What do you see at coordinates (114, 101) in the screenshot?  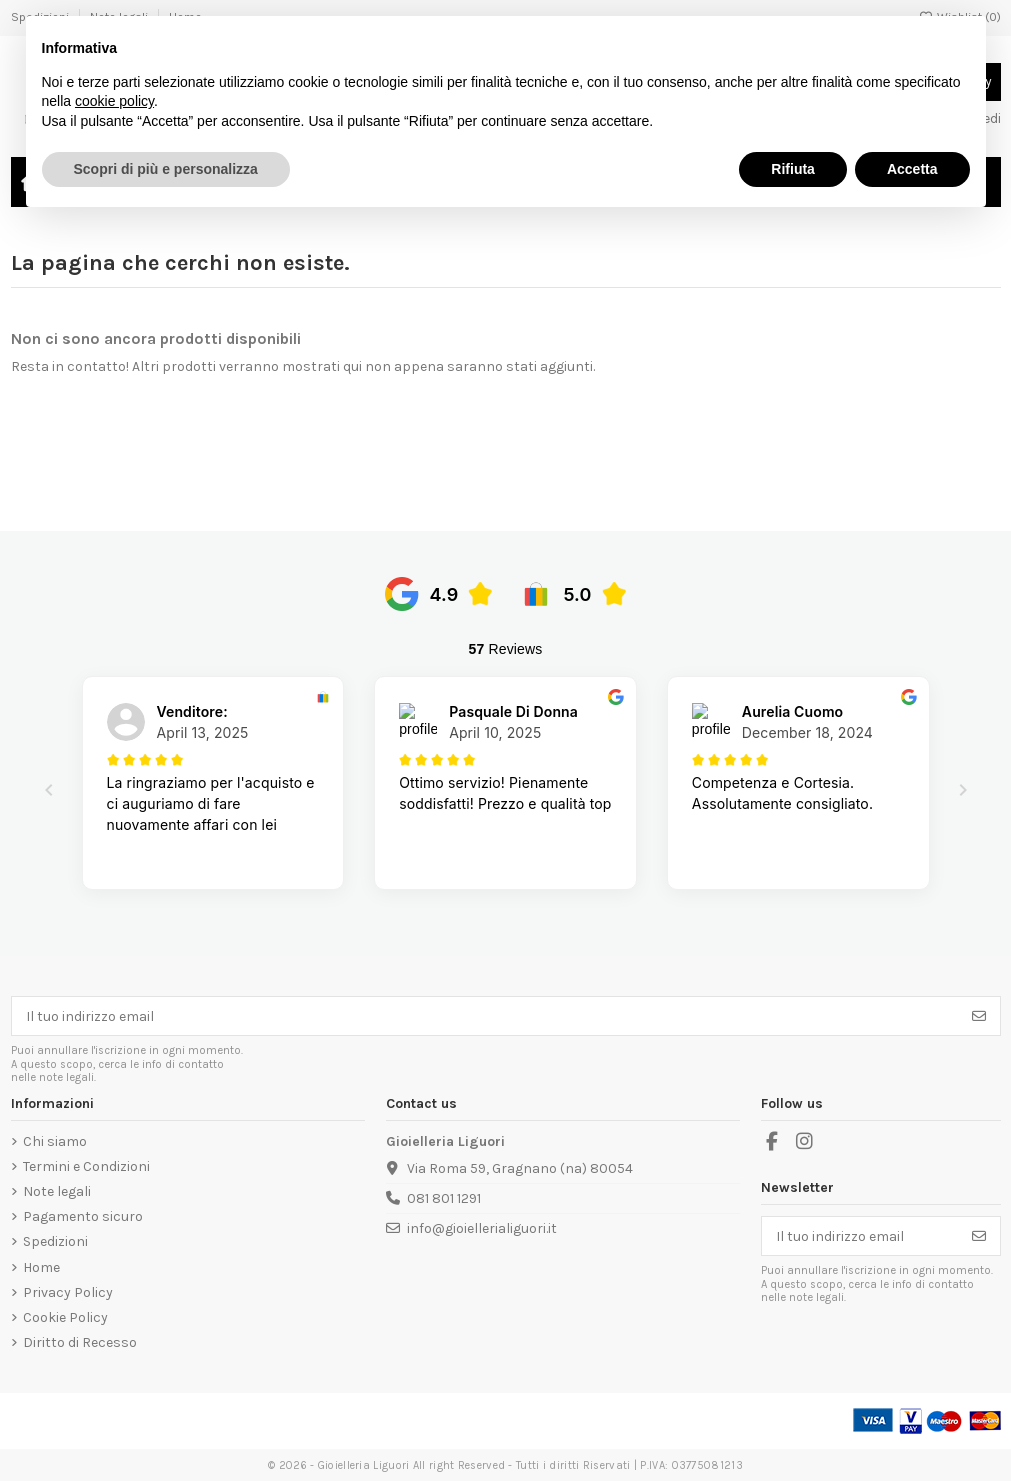 I see `cookie policy [button]` at bounding box center [114, 101].